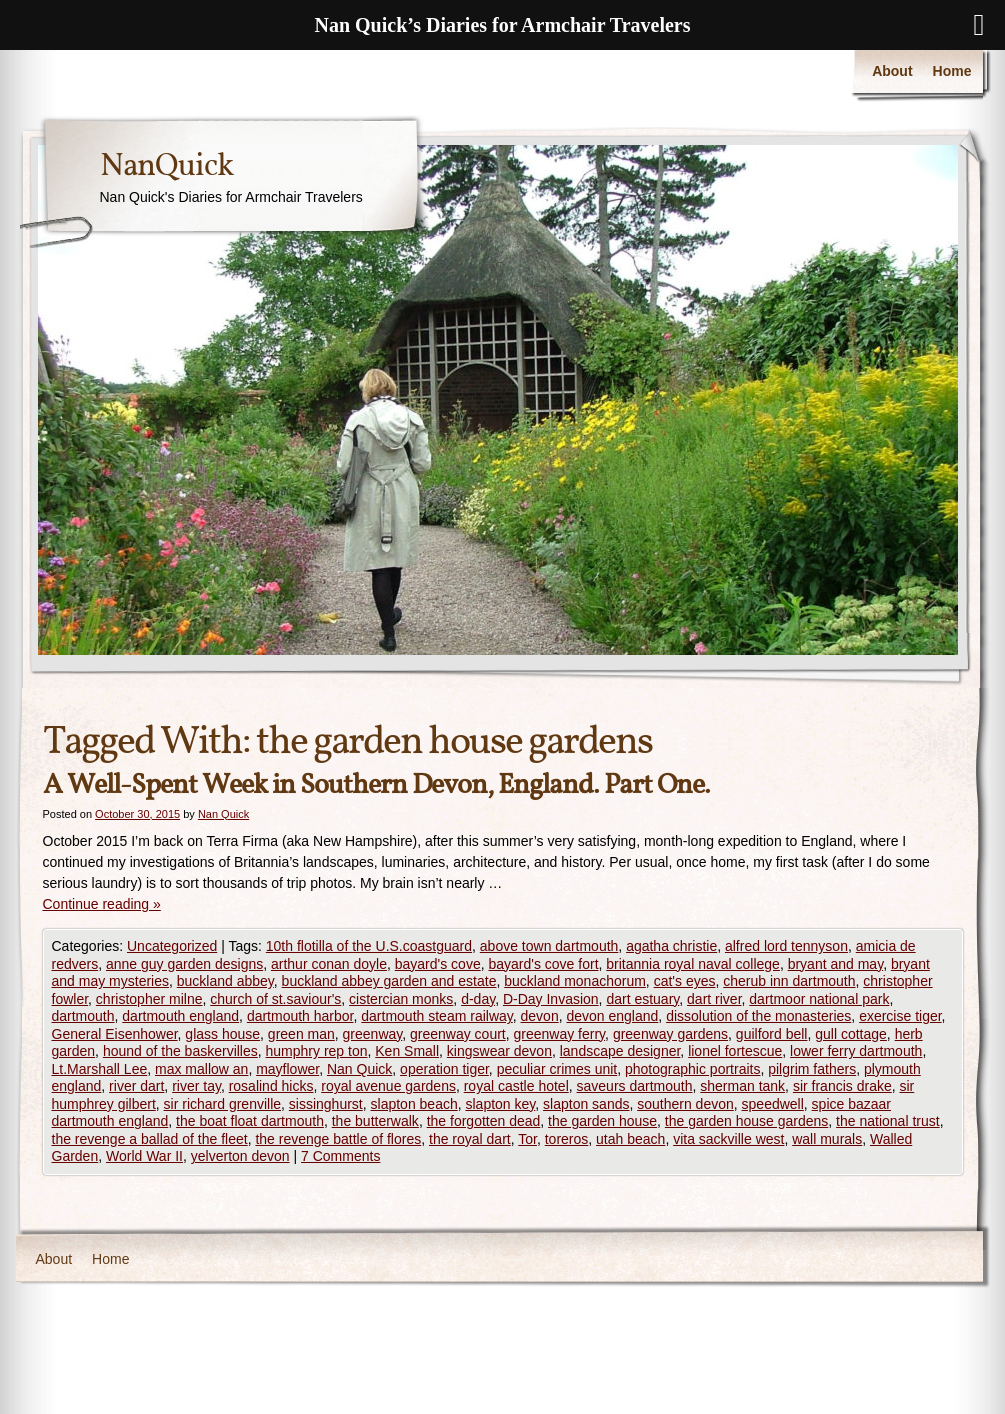  Describe the element at coordinates (527, 1139) in the screenshot. I see `Tor` at that location.